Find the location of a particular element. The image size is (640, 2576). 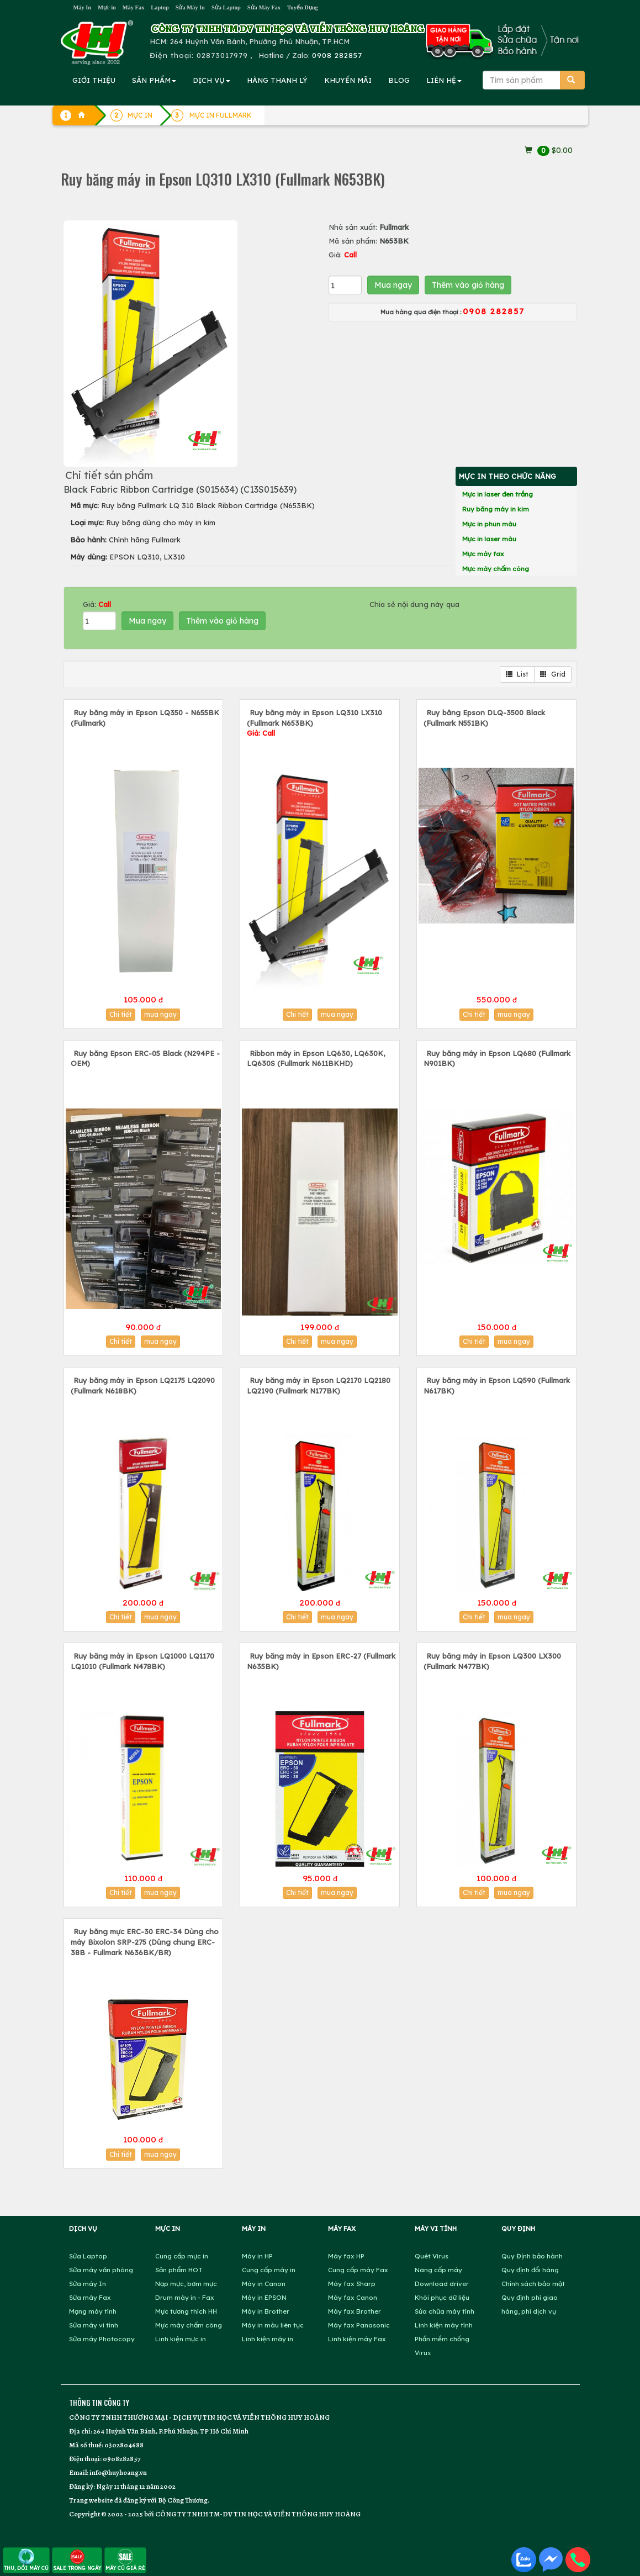

Ruy băng máy in kim is located at coordinates (495, 509).